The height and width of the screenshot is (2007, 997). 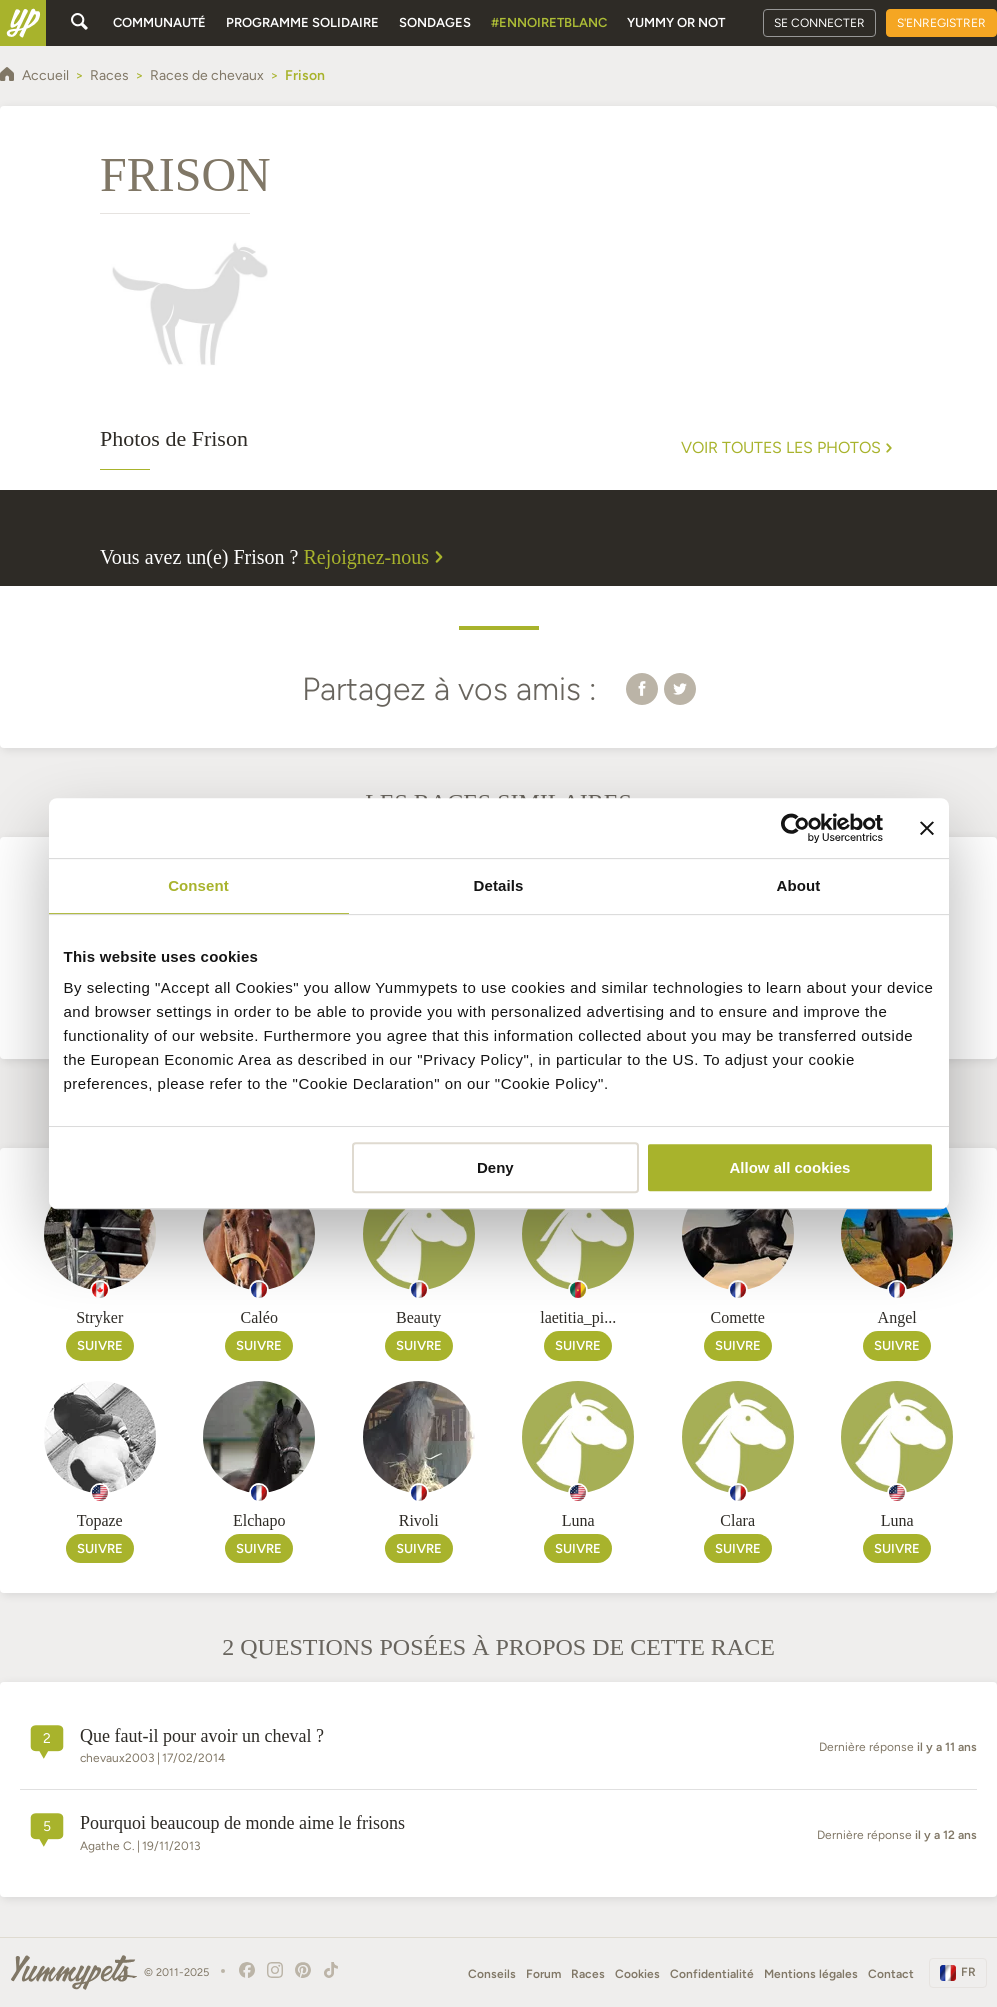 What do you see at coordinates (419, 1520) in the screenshot?
I see `Rivoli` at bounding box center [419, 1520].